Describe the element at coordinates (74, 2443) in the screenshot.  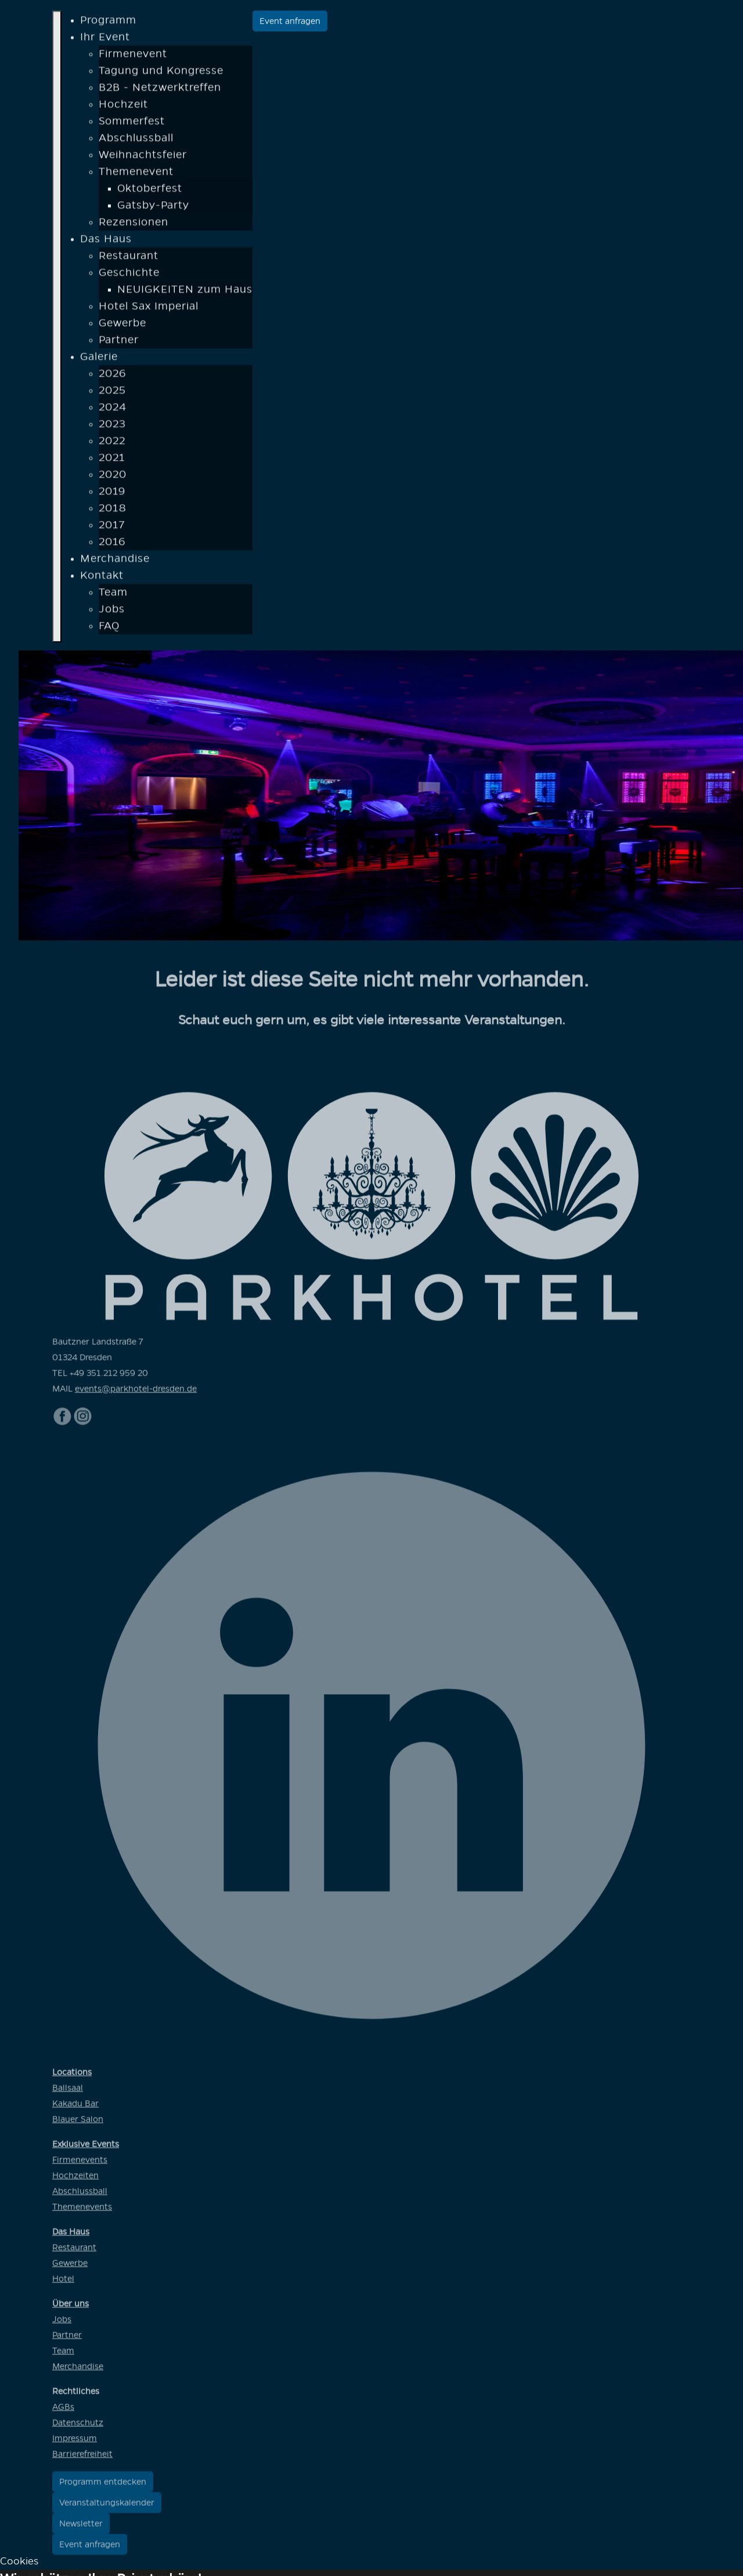
I see `Impressum` at that location.